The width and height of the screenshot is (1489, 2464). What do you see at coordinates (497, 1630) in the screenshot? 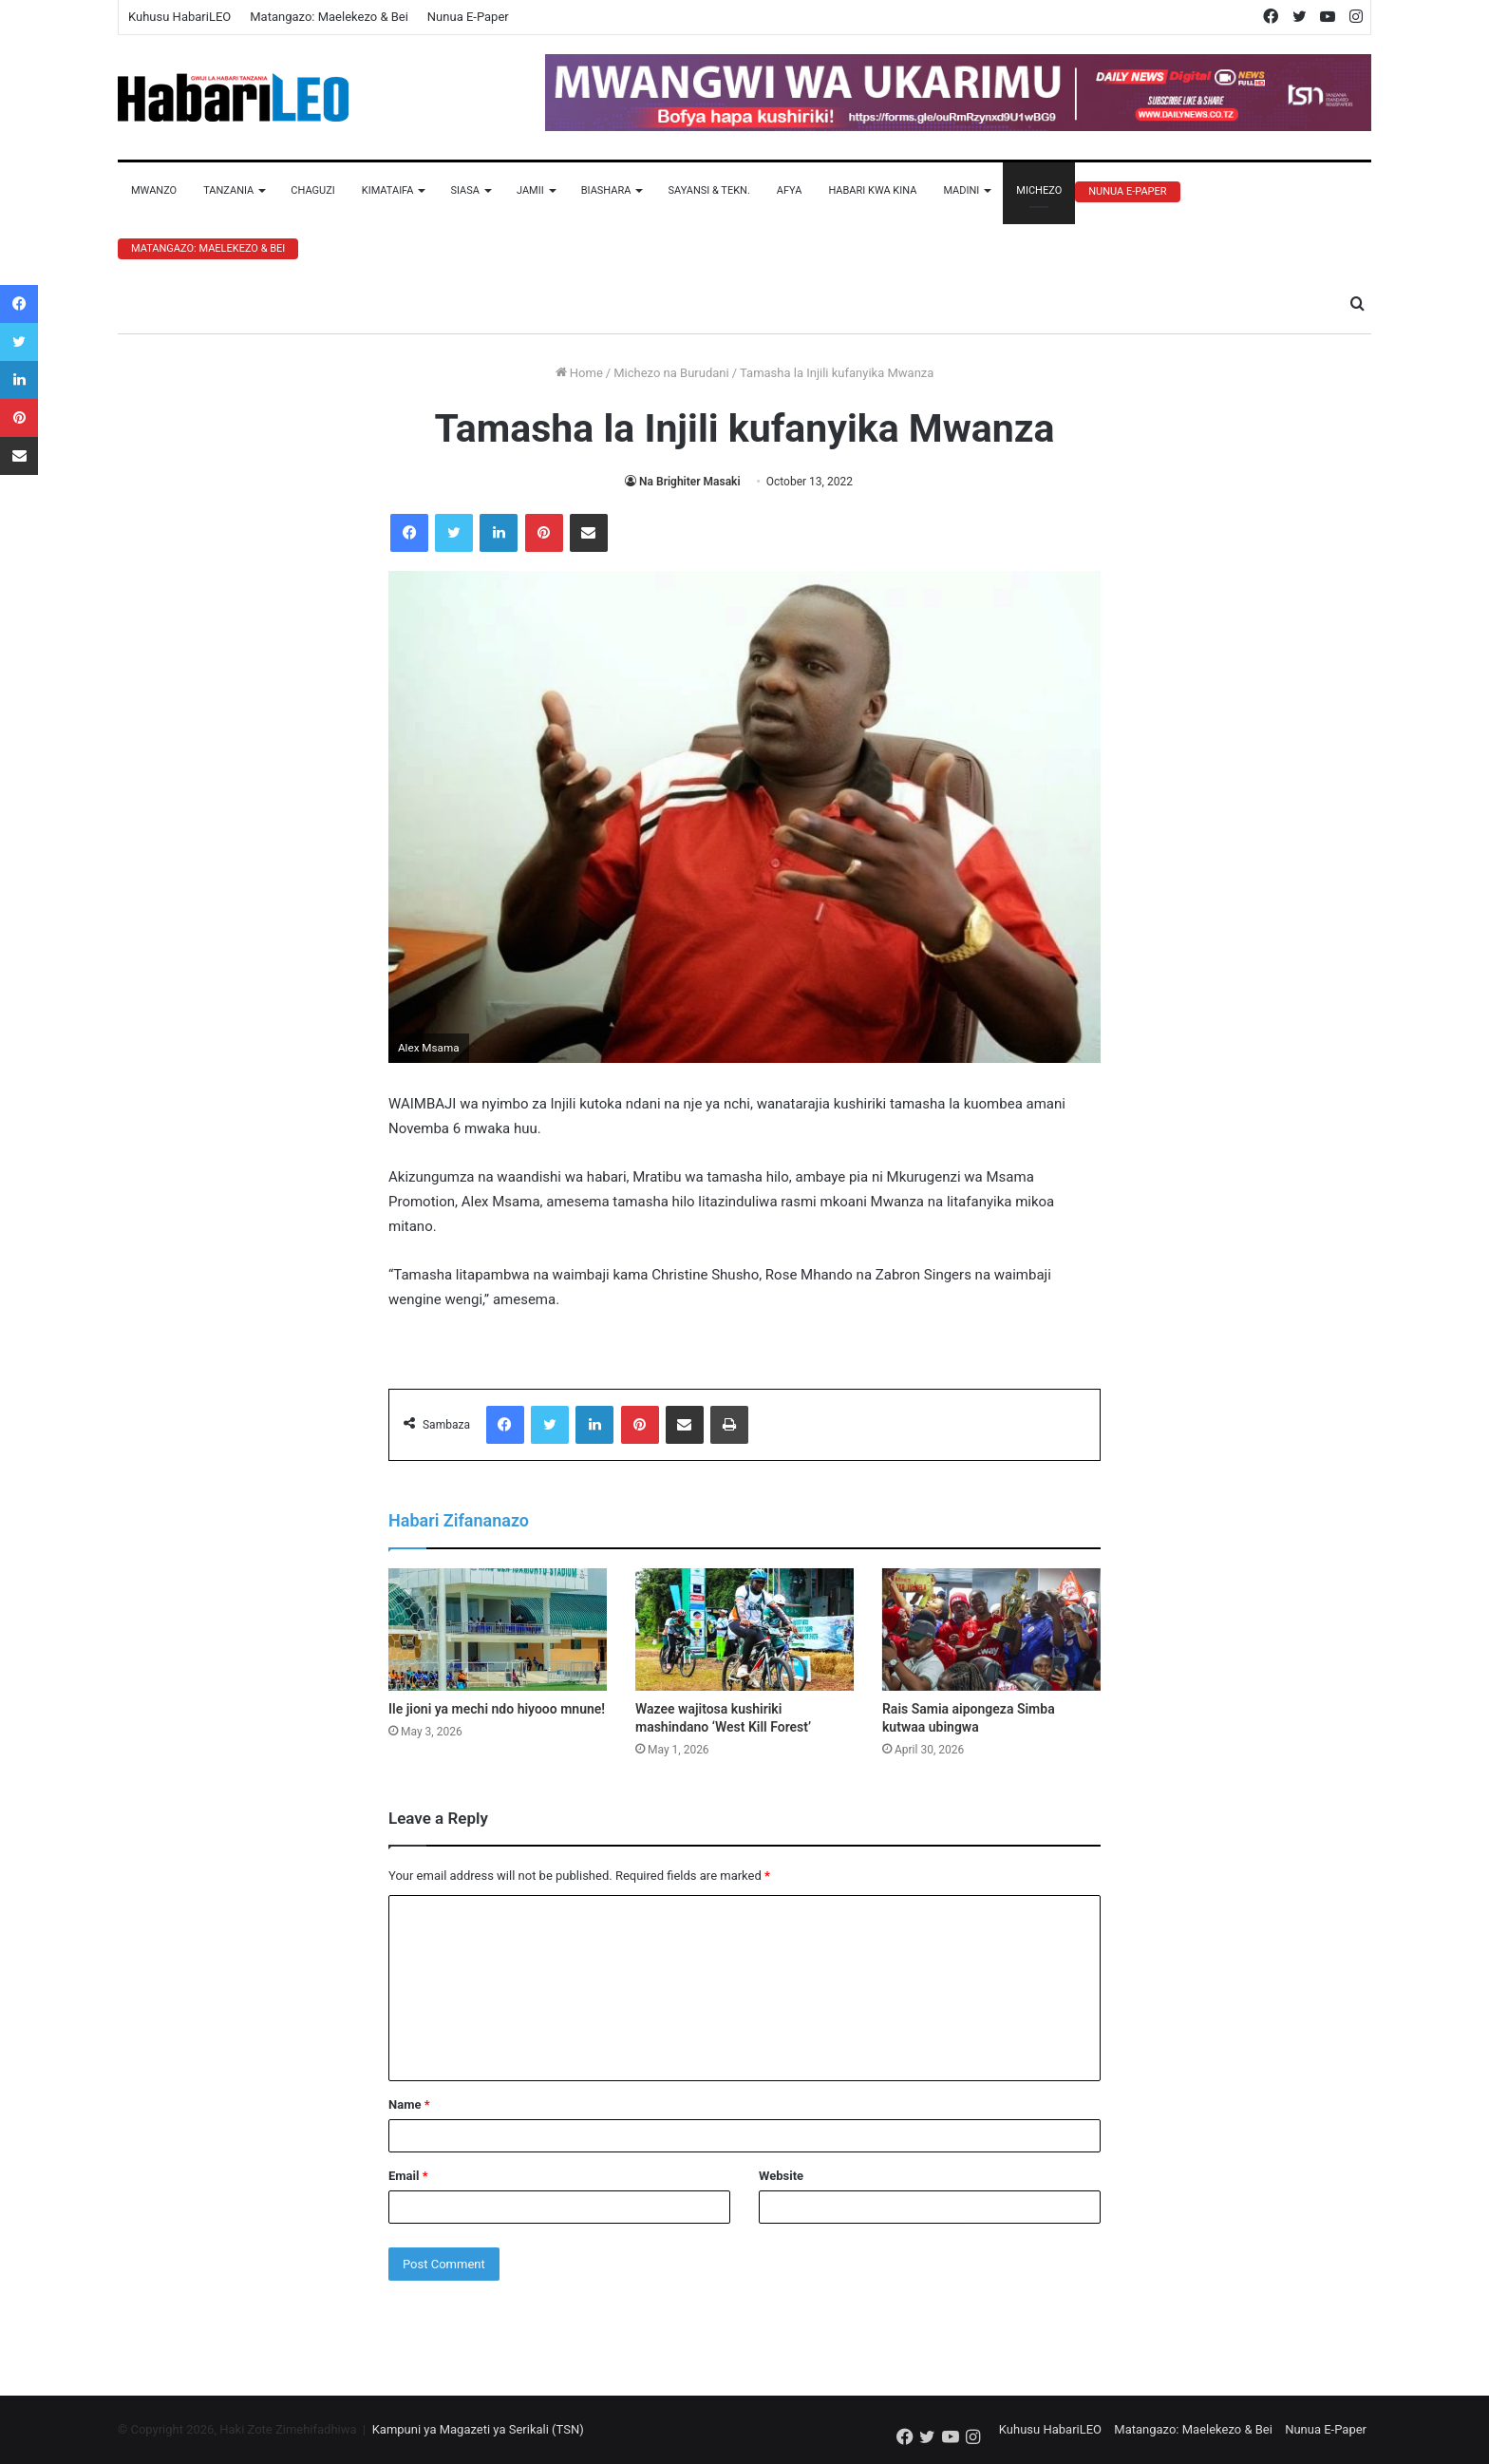
I see `[Ile jioni ya mechi ndo hiyooo mnune!]` at bounding box center [497, 1630].